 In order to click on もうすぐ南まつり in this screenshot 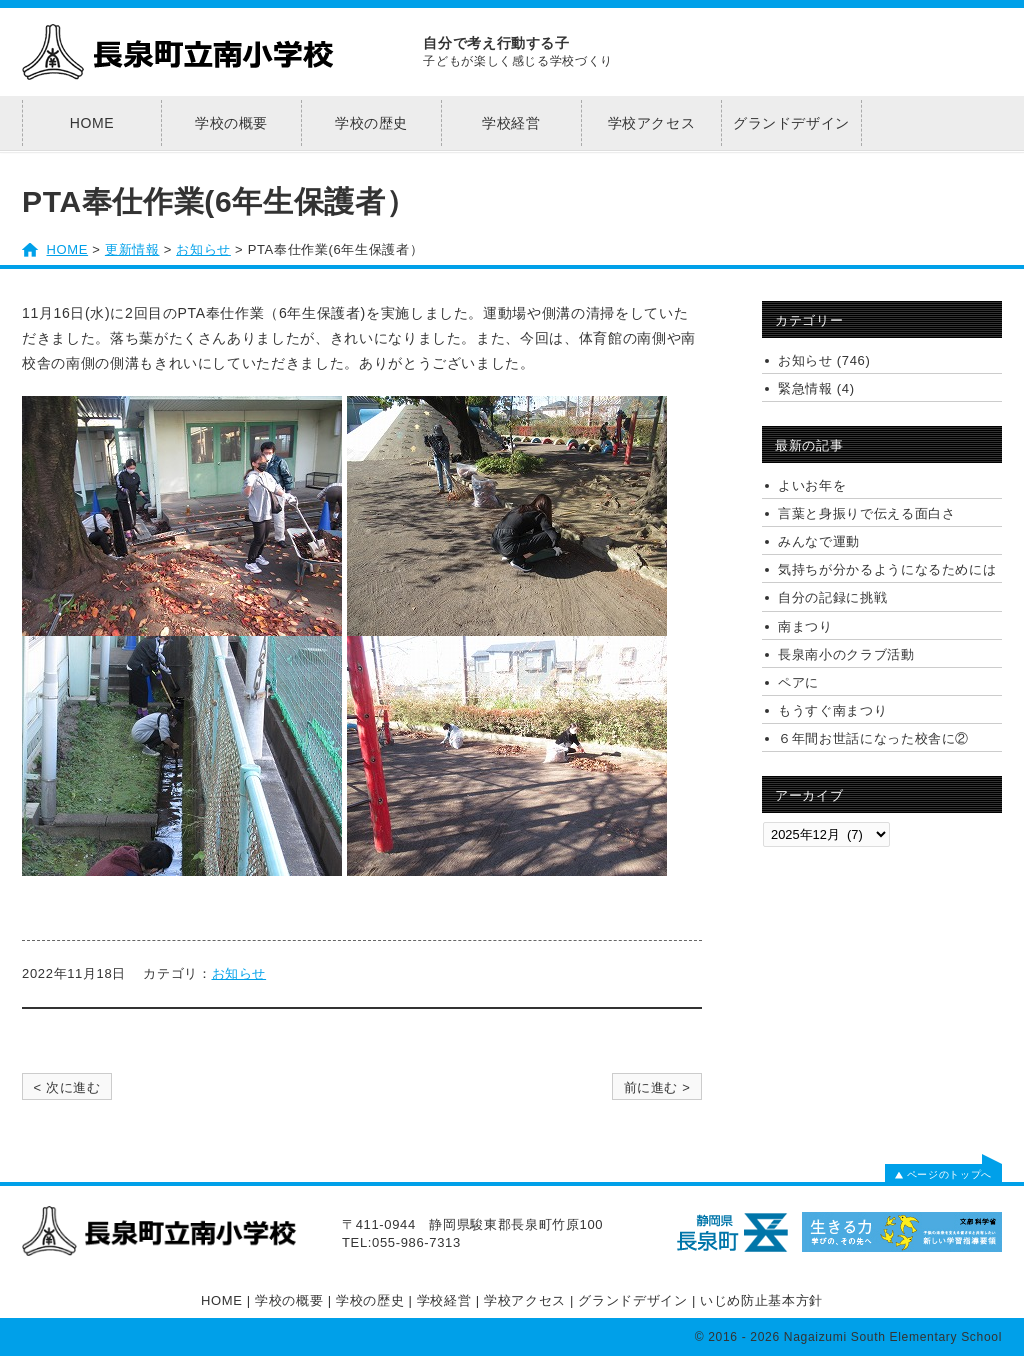, I will do `click(832, 710)`.